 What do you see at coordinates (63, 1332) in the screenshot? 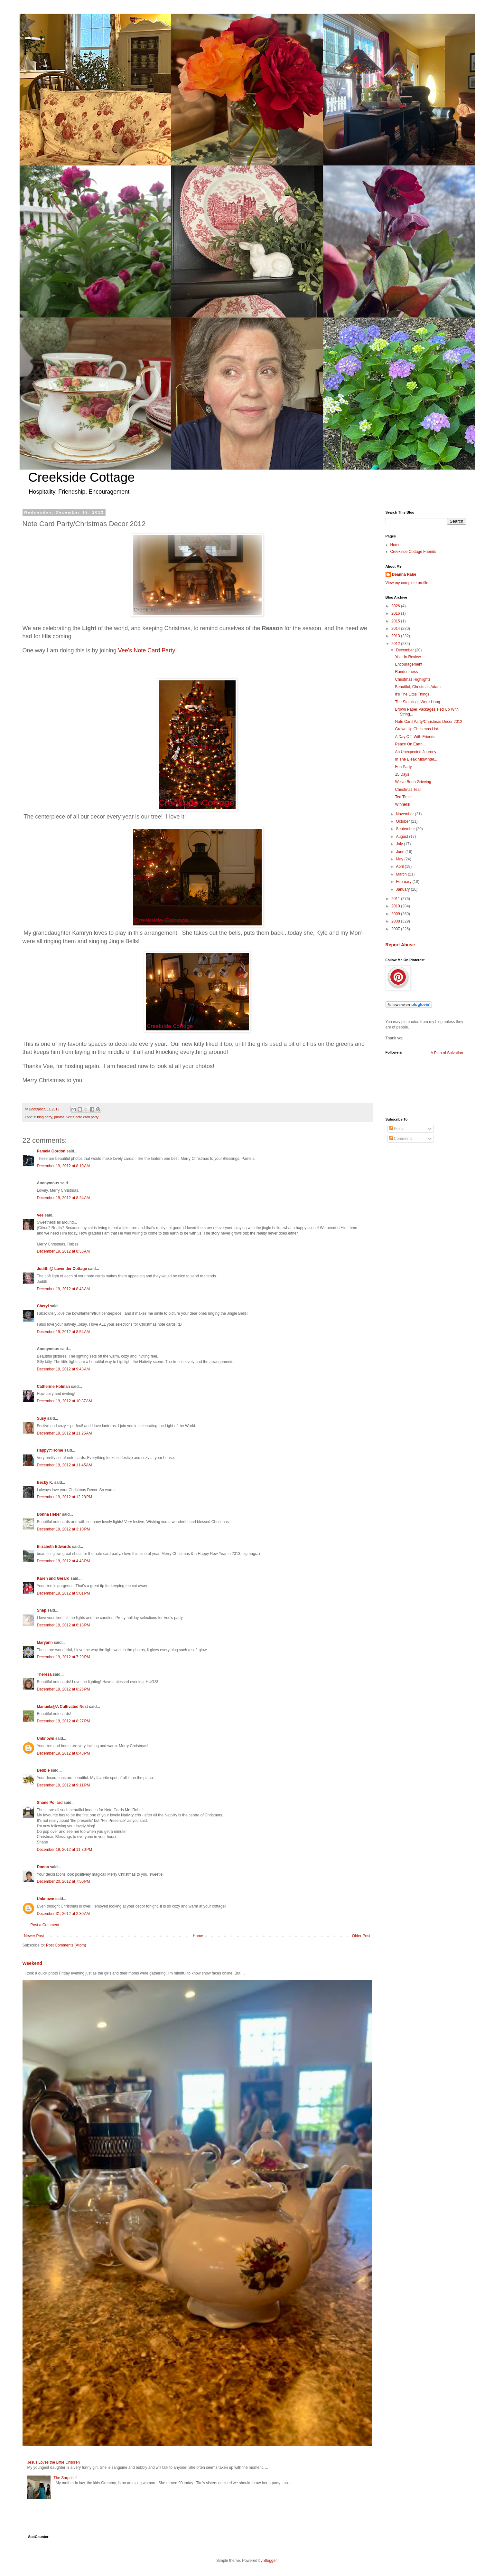
I see `December 19, 2012 at 8:54 AM` at bounding box center [63, 1332].